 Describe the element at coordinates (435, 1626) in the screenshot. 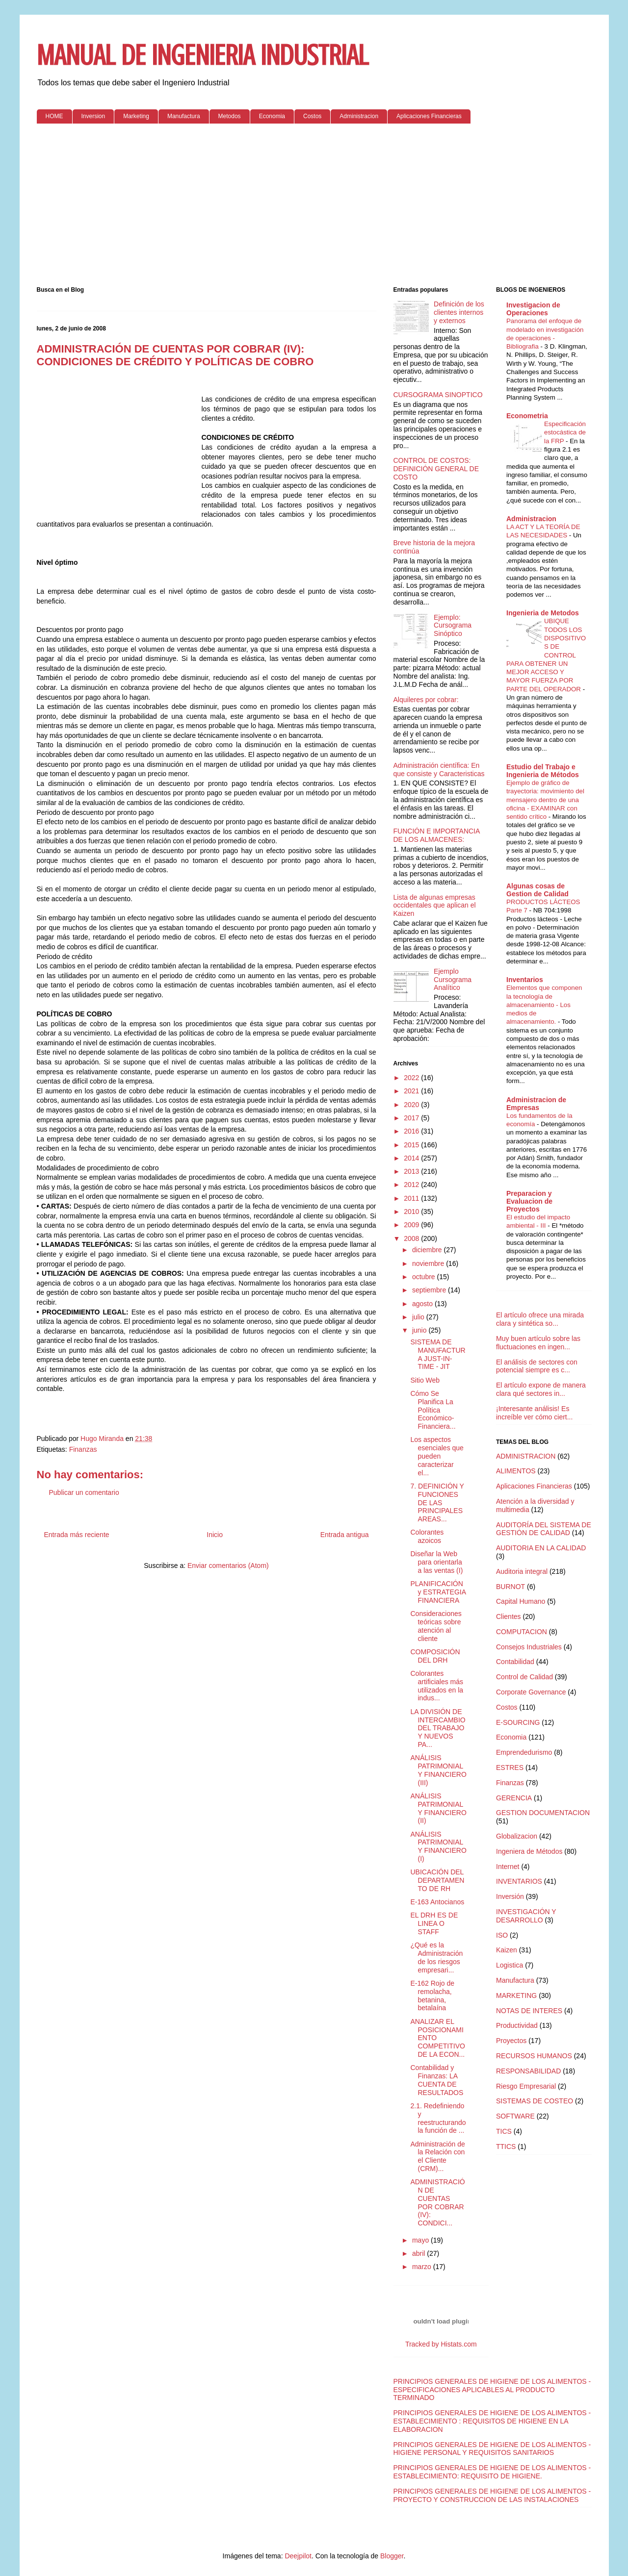

I see `Consideraciones teóricas sobre atención al cliente` at that location.